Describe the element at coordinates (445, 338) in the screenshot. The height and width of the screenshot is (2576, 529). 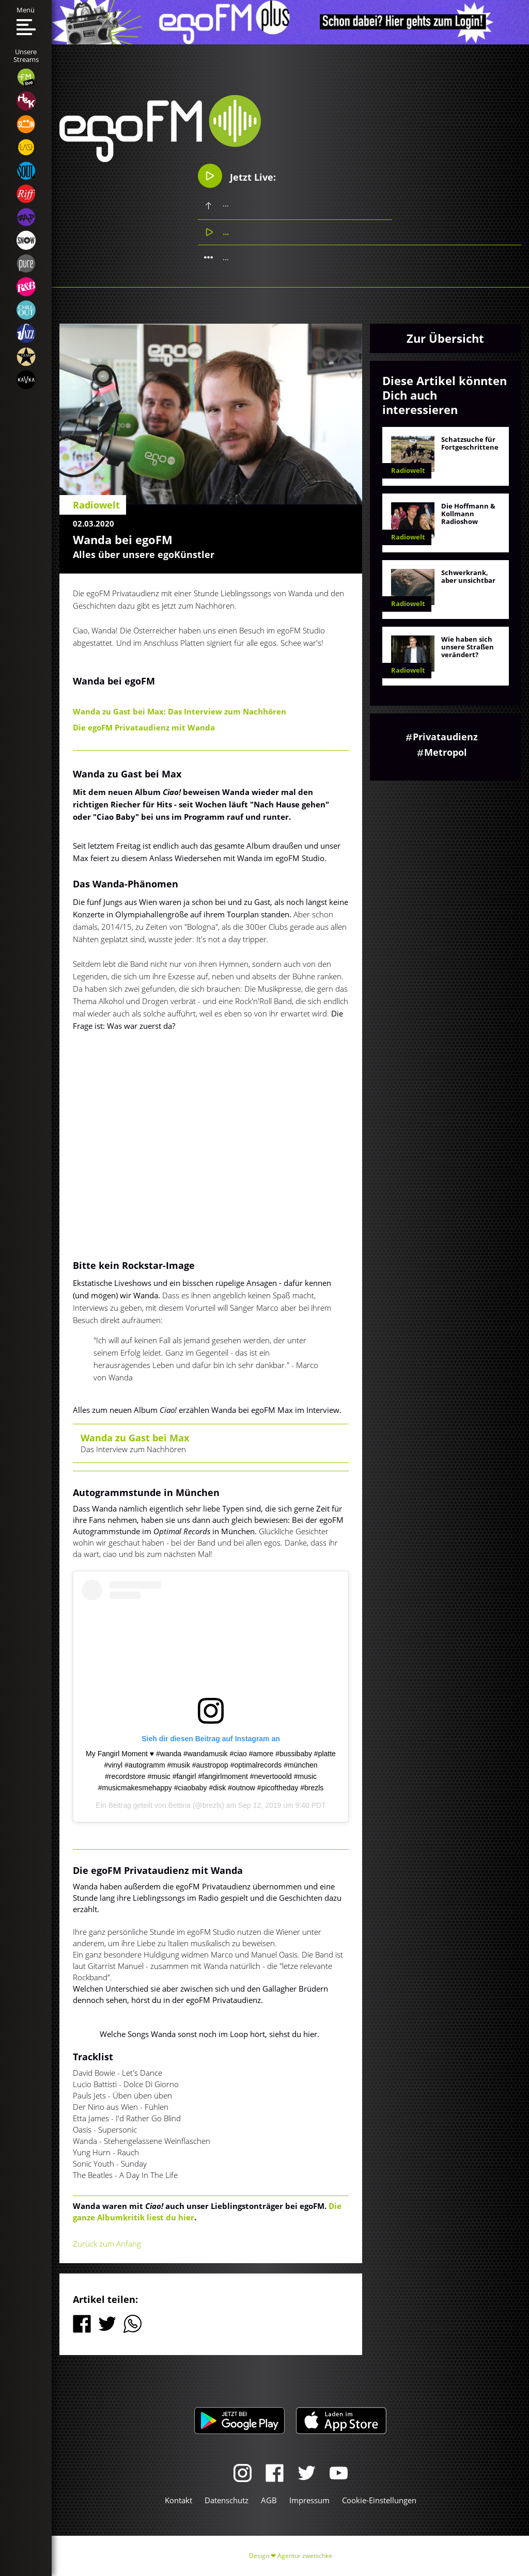
I see `Zur Übersicht` at that location.